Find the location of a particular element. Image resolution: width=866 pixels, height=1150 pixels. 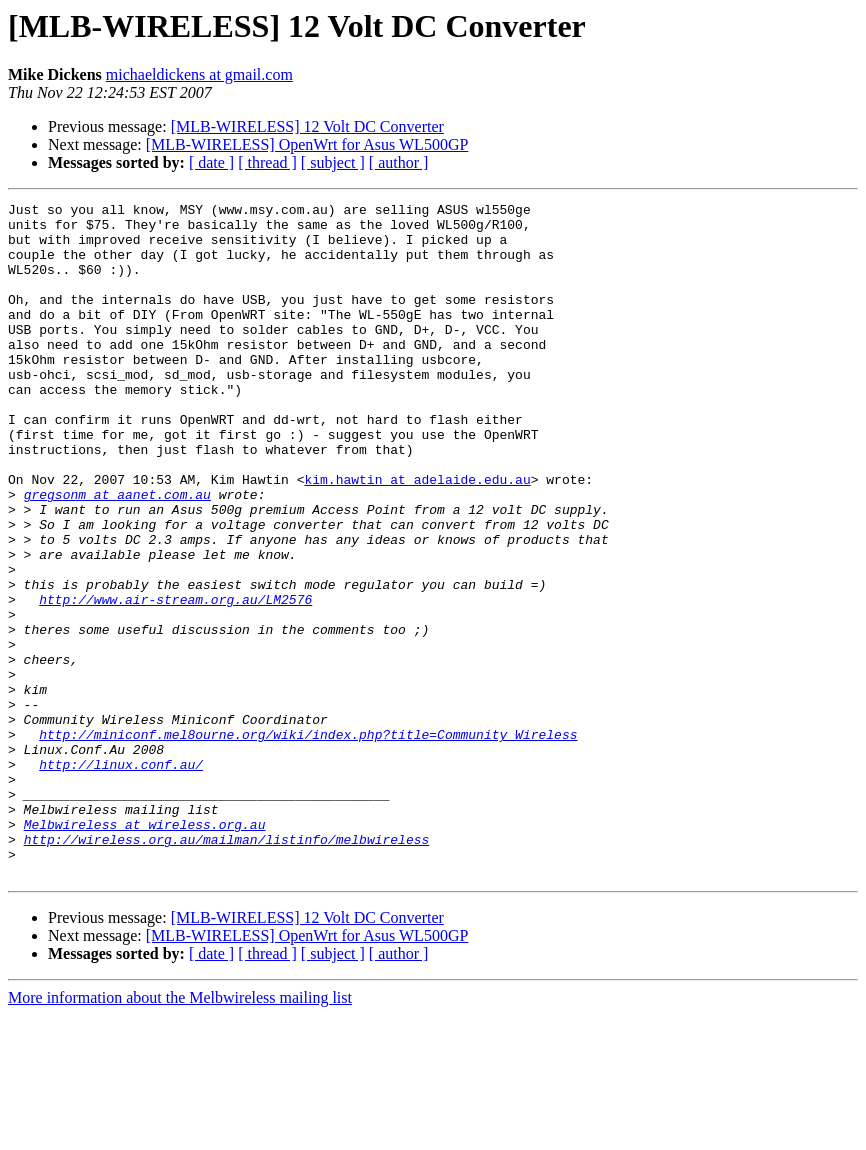

kim.hawtin at adelaide.edu.au is located at coordinates (417, 536).